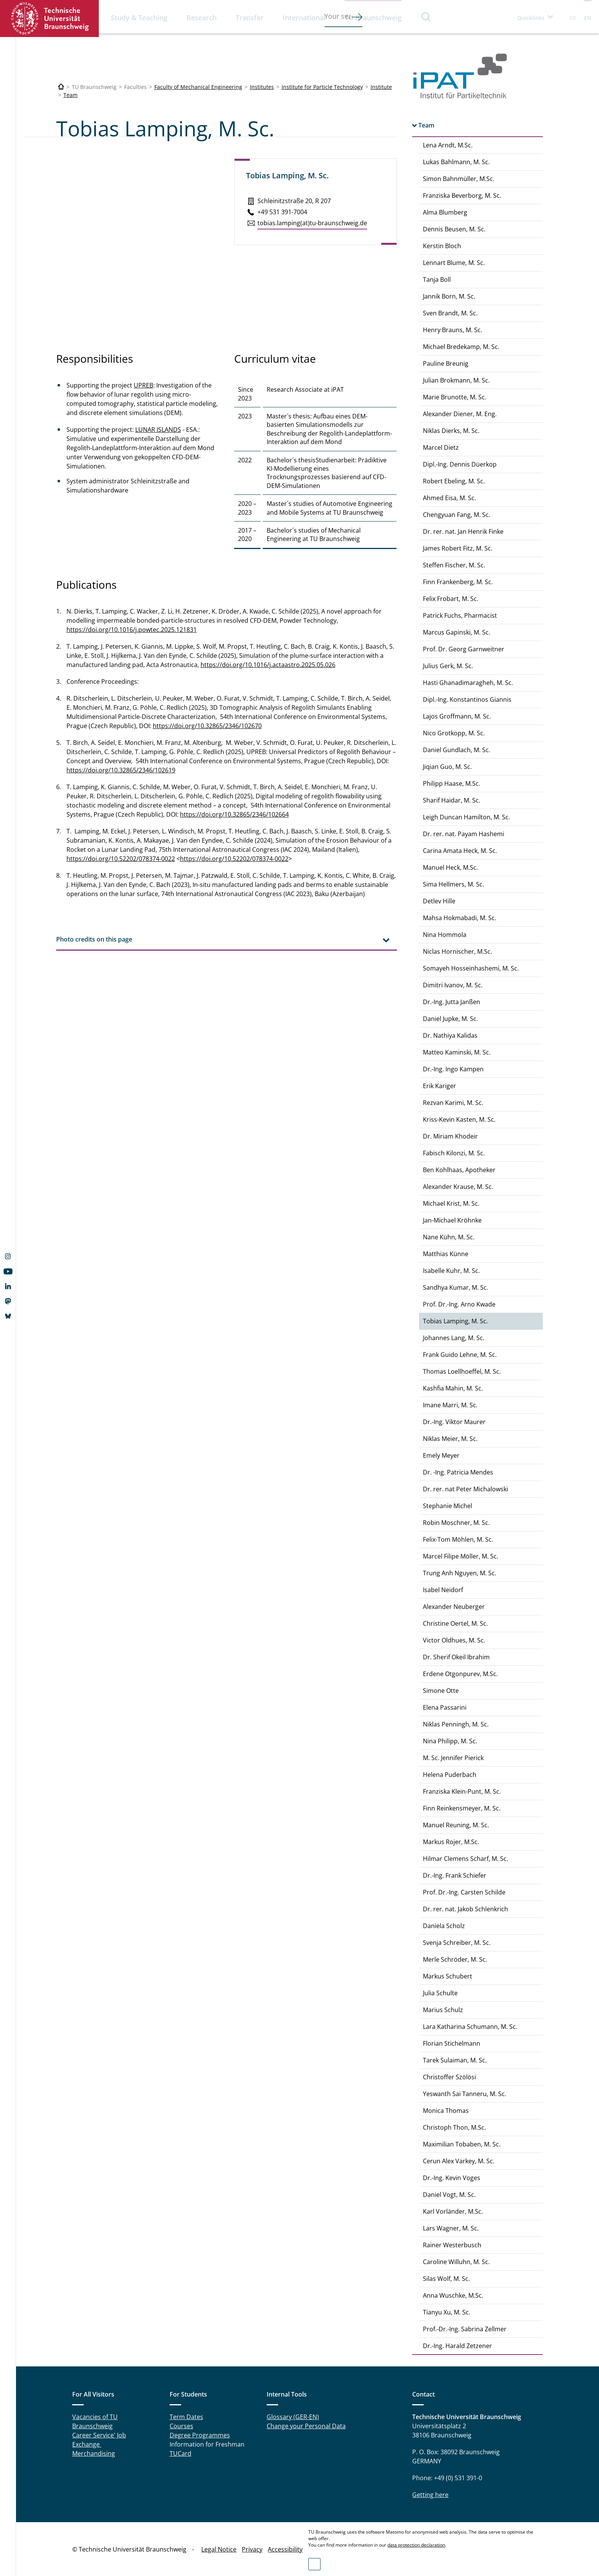  What do you see at coordinates (442, 246) in the screenshot?
I see `Kerstin Bloch` at bounding box center [442, 246].